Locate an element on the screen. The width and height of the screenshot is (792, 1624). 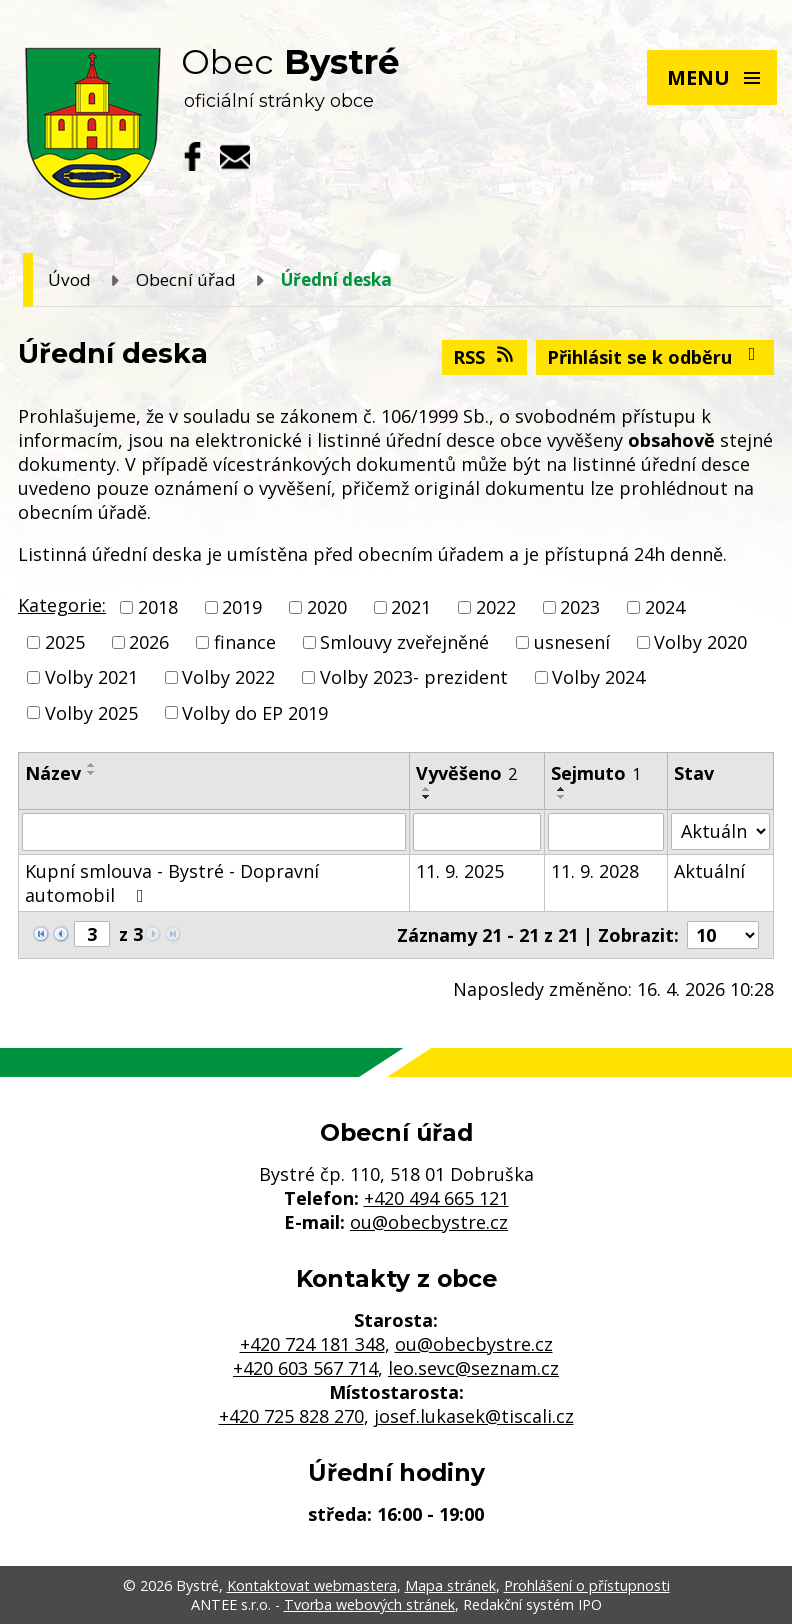
Kupní smlouva - Bystré - Dopravní automobil is located at coordinates (172, 883).